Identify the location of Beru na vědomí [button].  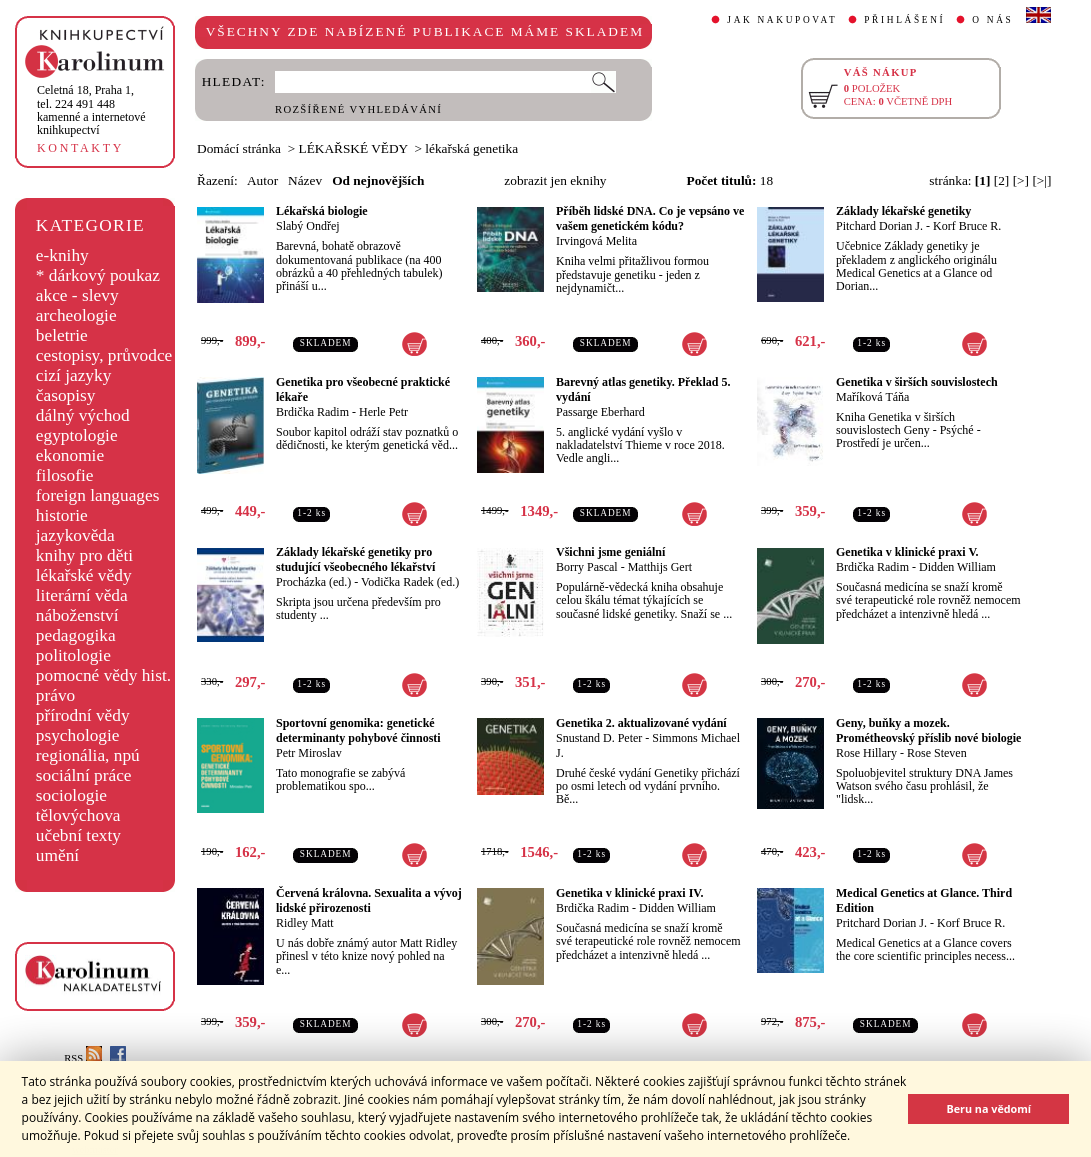
(988, 1108).